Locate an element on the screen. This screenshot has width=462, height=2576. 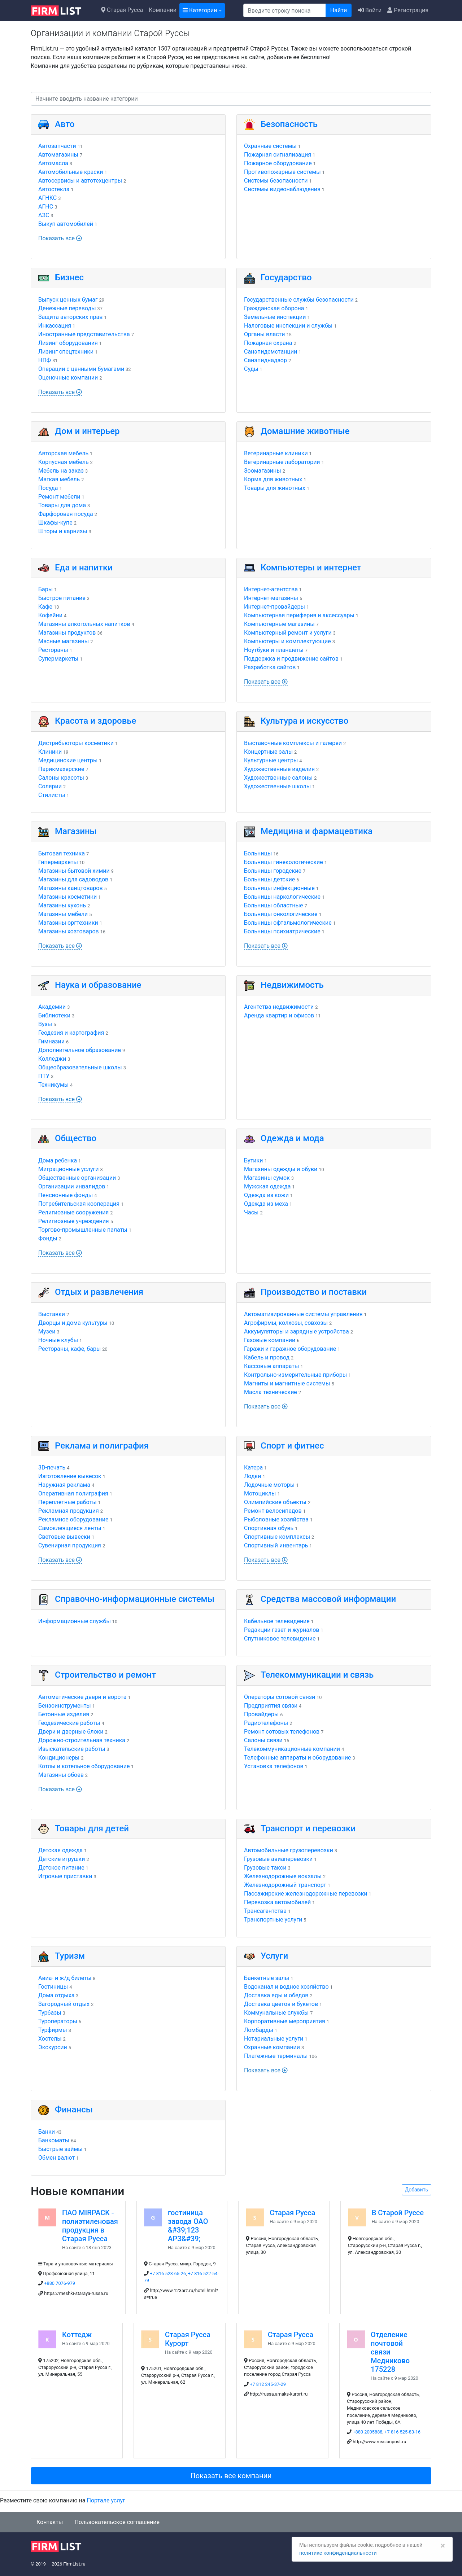
Быстрые займы is located at coordinates (60, 2149).